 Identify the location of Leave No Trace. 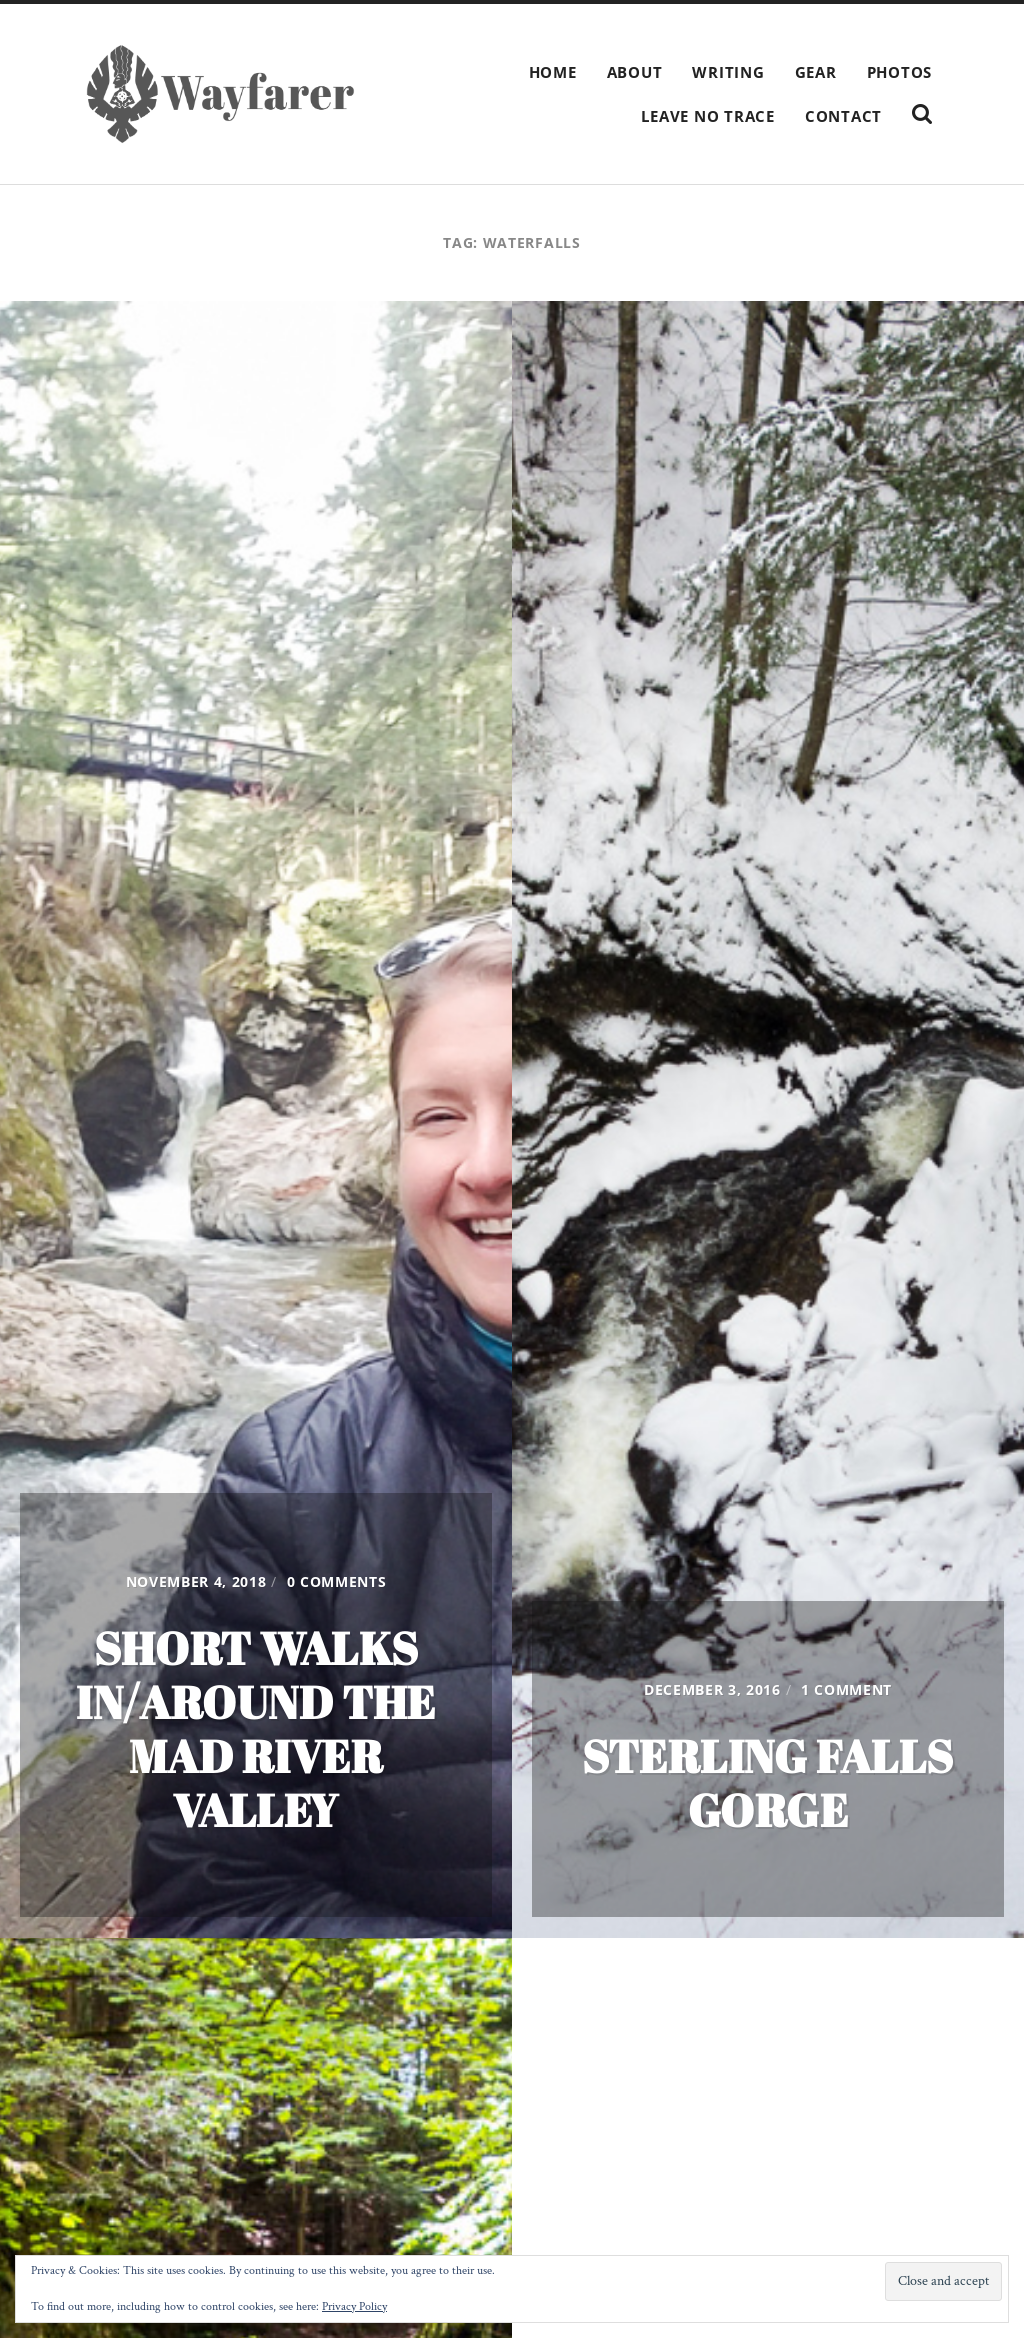
(708, 116).